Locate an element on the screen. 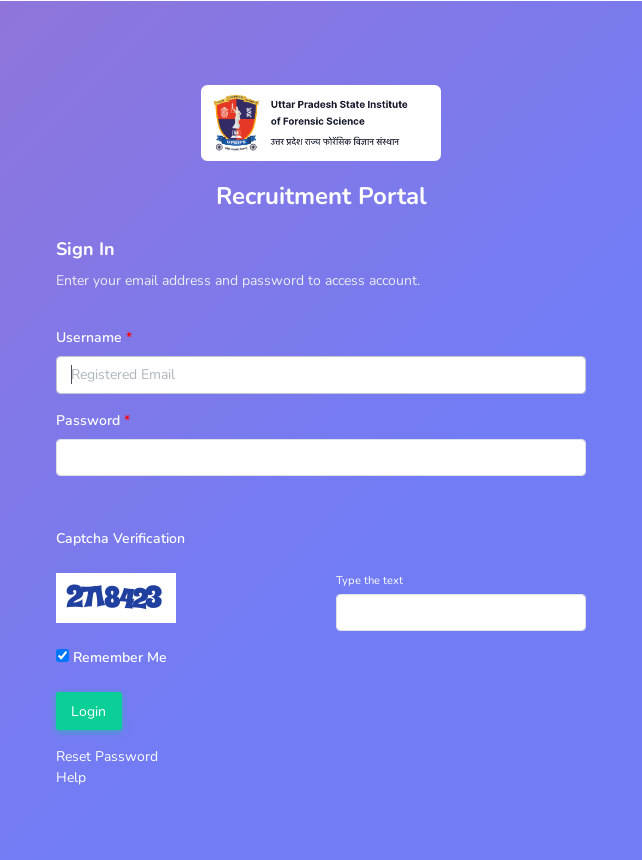 The height and width of the screenshot is (860, 642). Login is located at coordinates (88, 711).